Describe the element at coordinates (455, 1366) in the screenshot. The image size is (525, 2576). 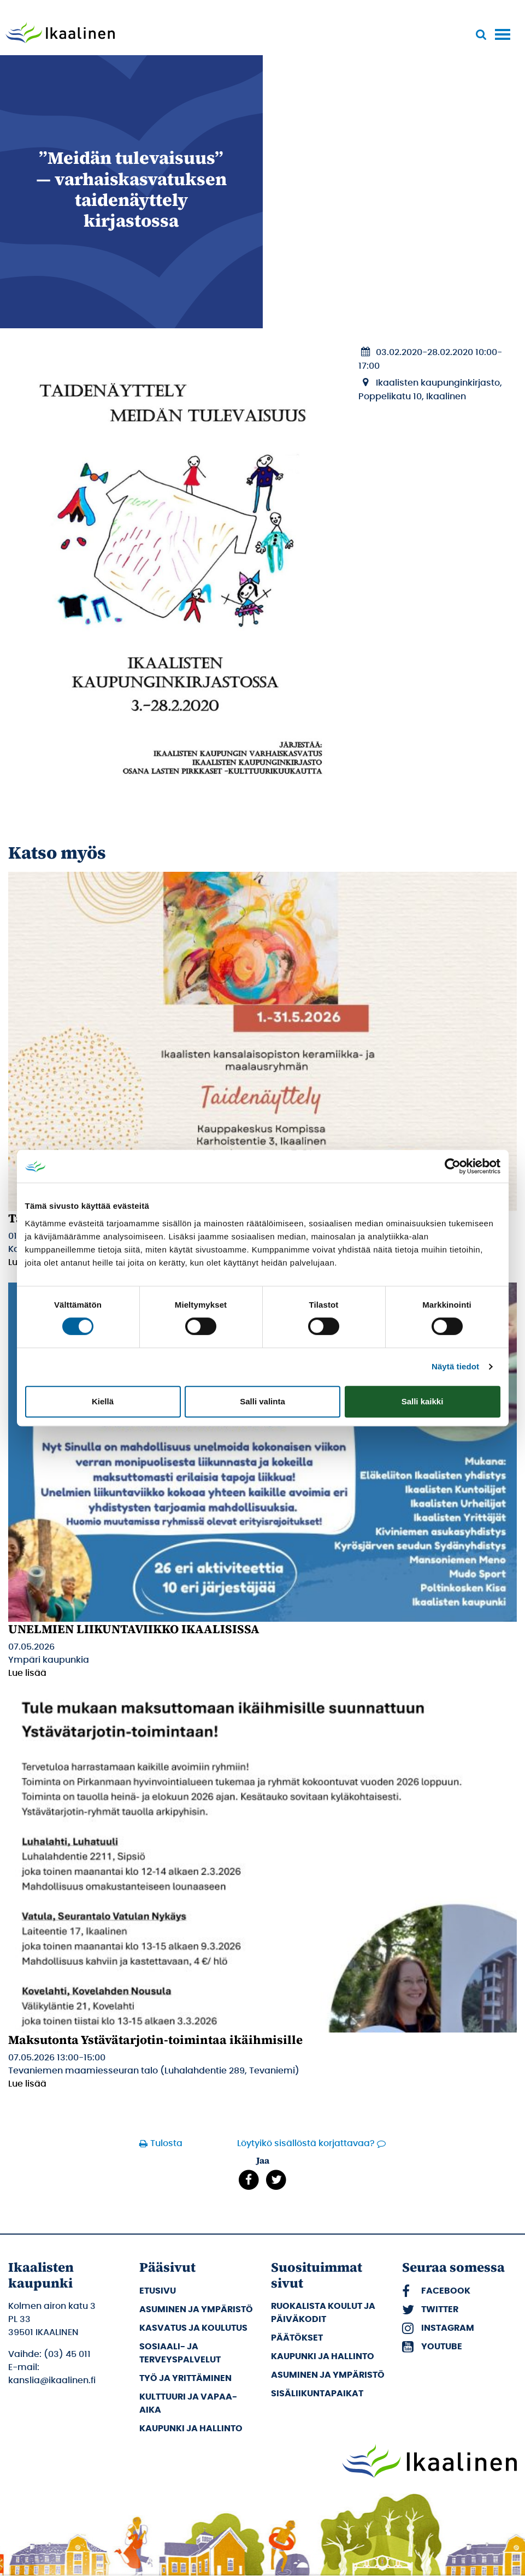
I see `Näytä tiedot` at that location.